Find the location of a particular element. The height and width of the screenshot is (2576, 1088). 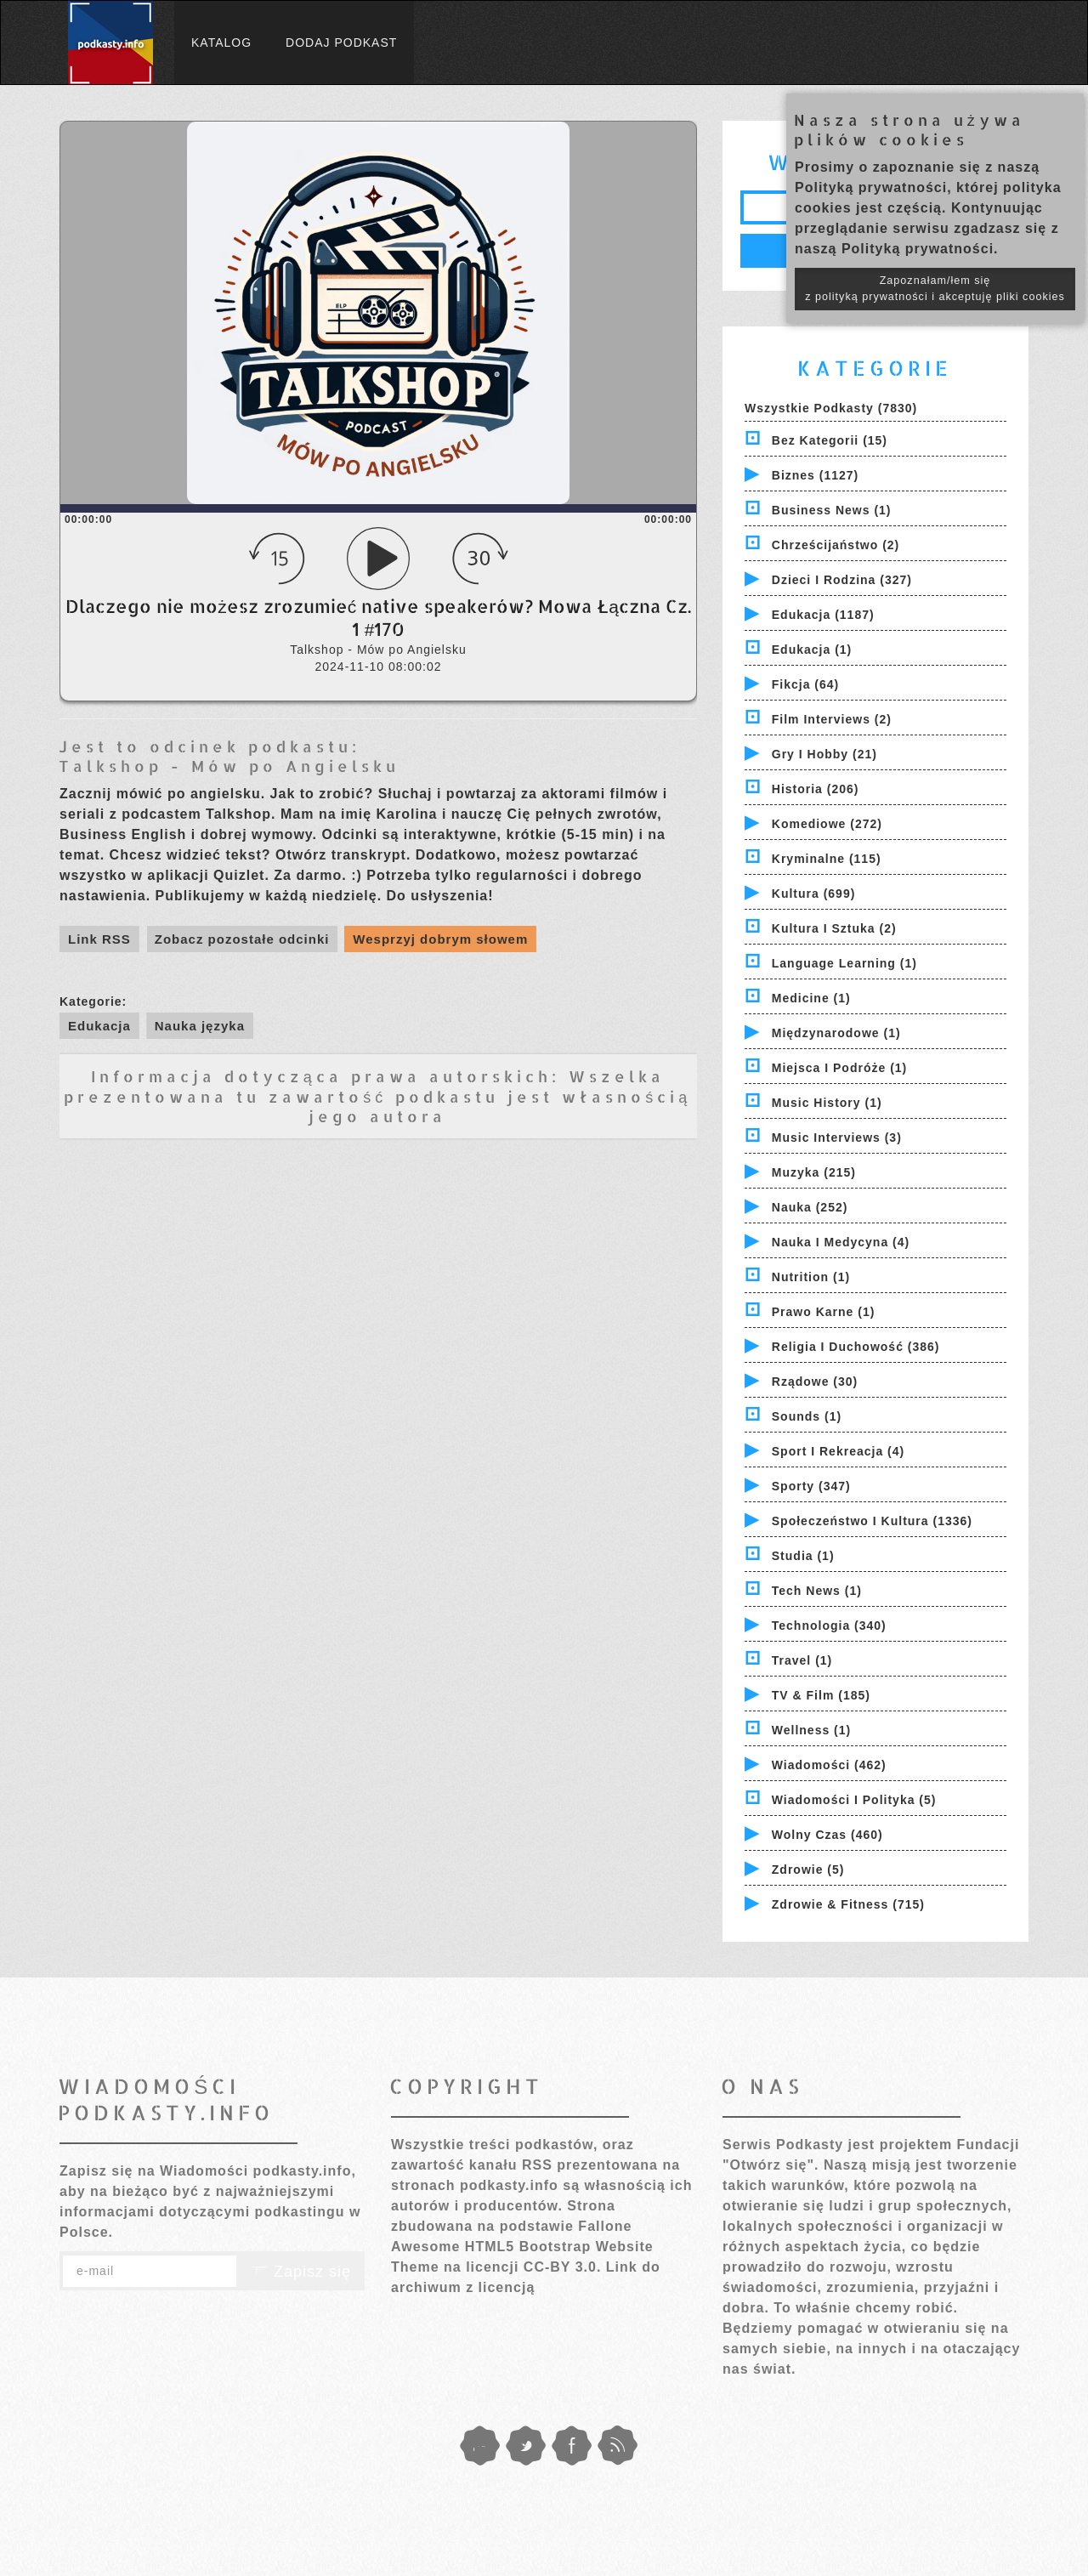

Prawo Karne (1) is located at coordinates (824, 1312).